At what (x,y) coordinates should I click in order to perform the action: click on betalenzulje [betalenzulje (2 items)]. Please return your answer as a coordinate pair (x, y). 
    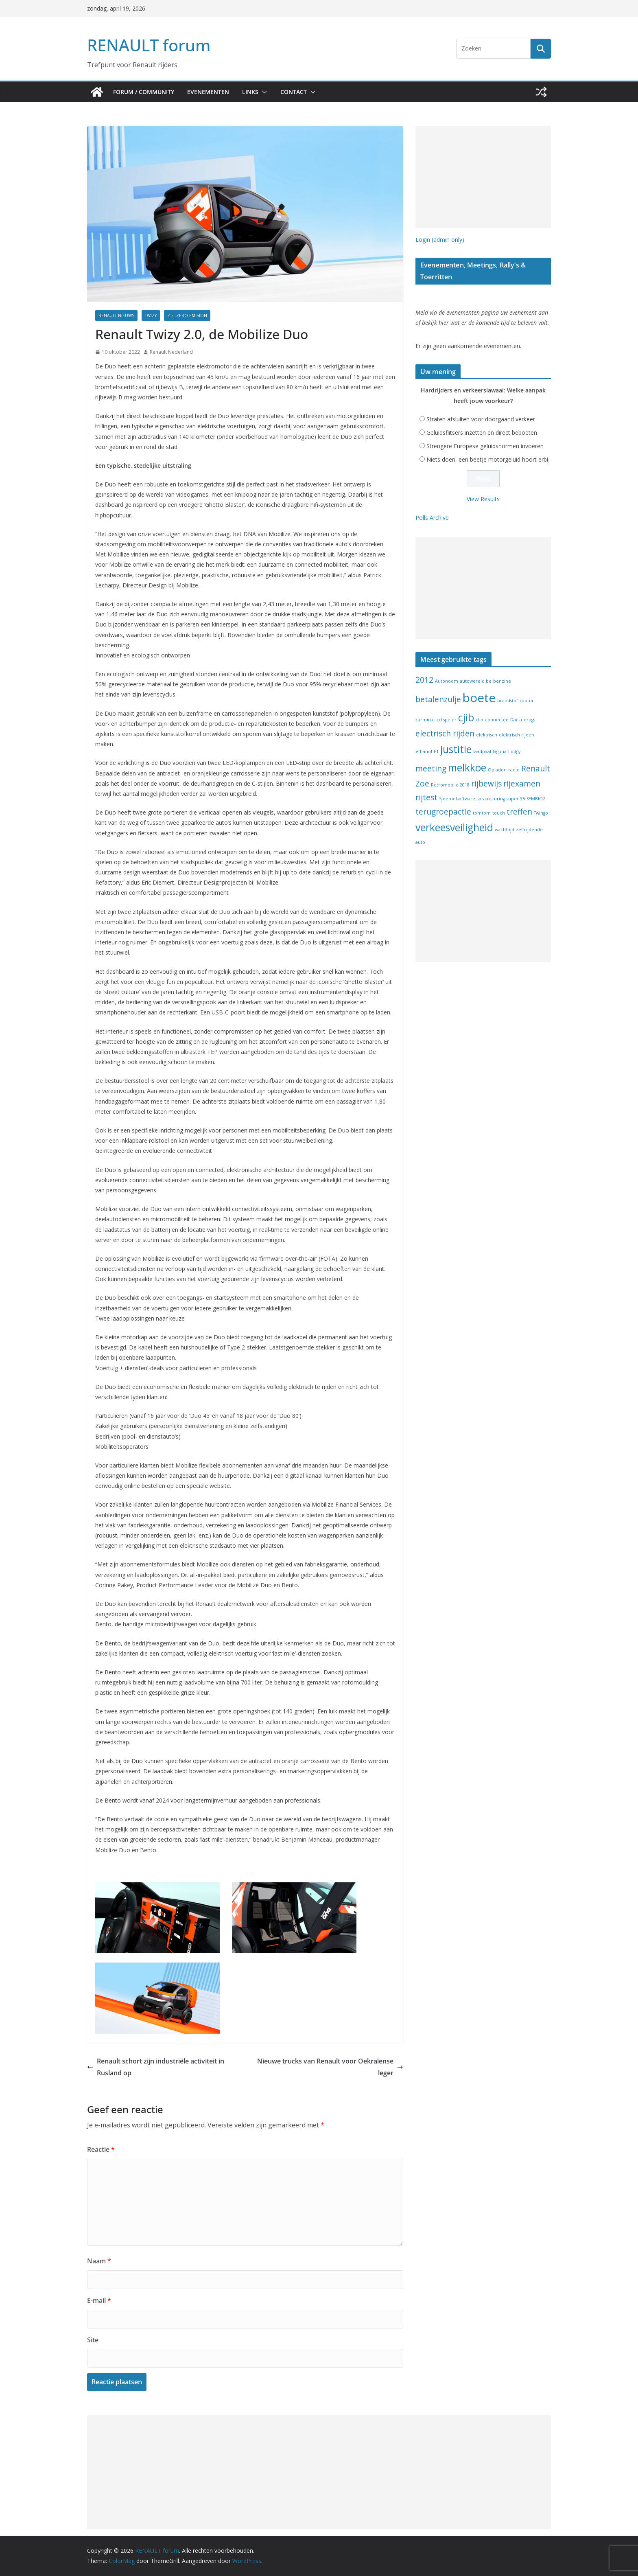
    Looking at the image, I should click on (438, 699).